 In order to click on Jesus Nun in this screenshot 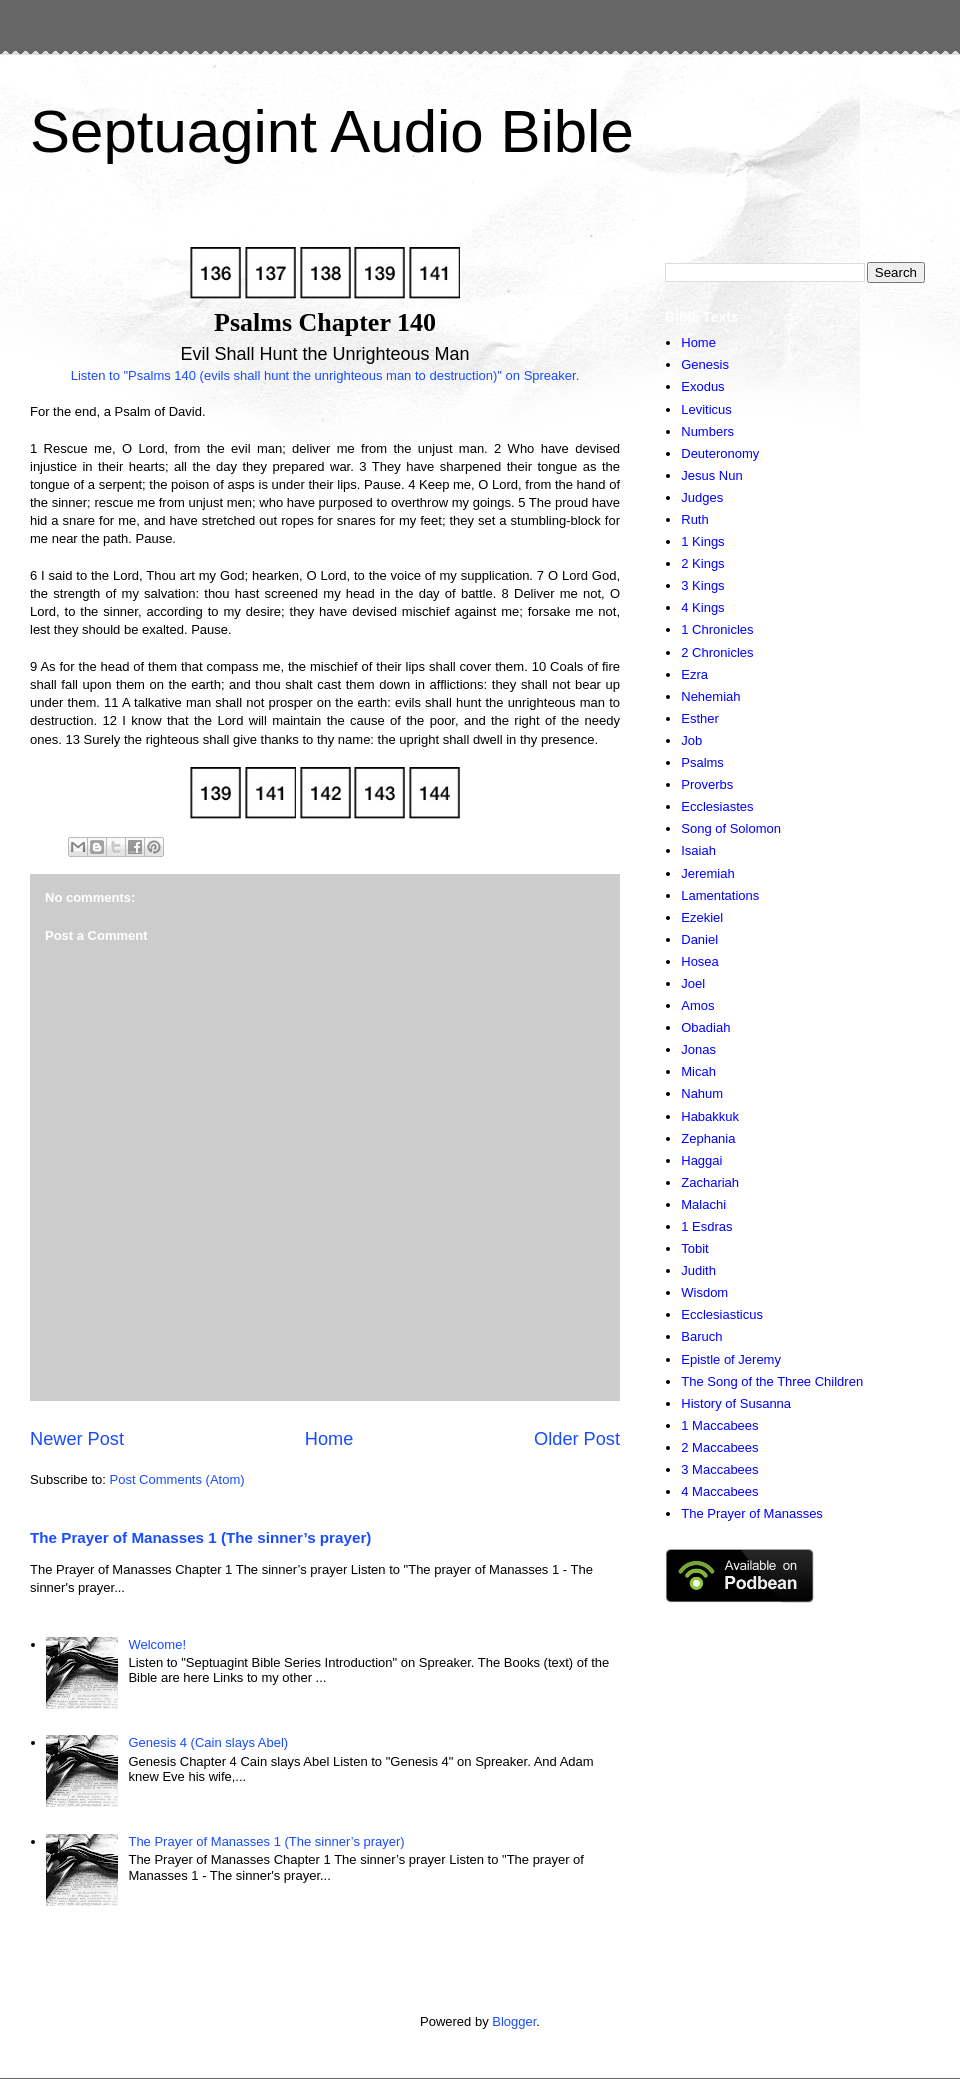, I will do `click(711, 475)`.